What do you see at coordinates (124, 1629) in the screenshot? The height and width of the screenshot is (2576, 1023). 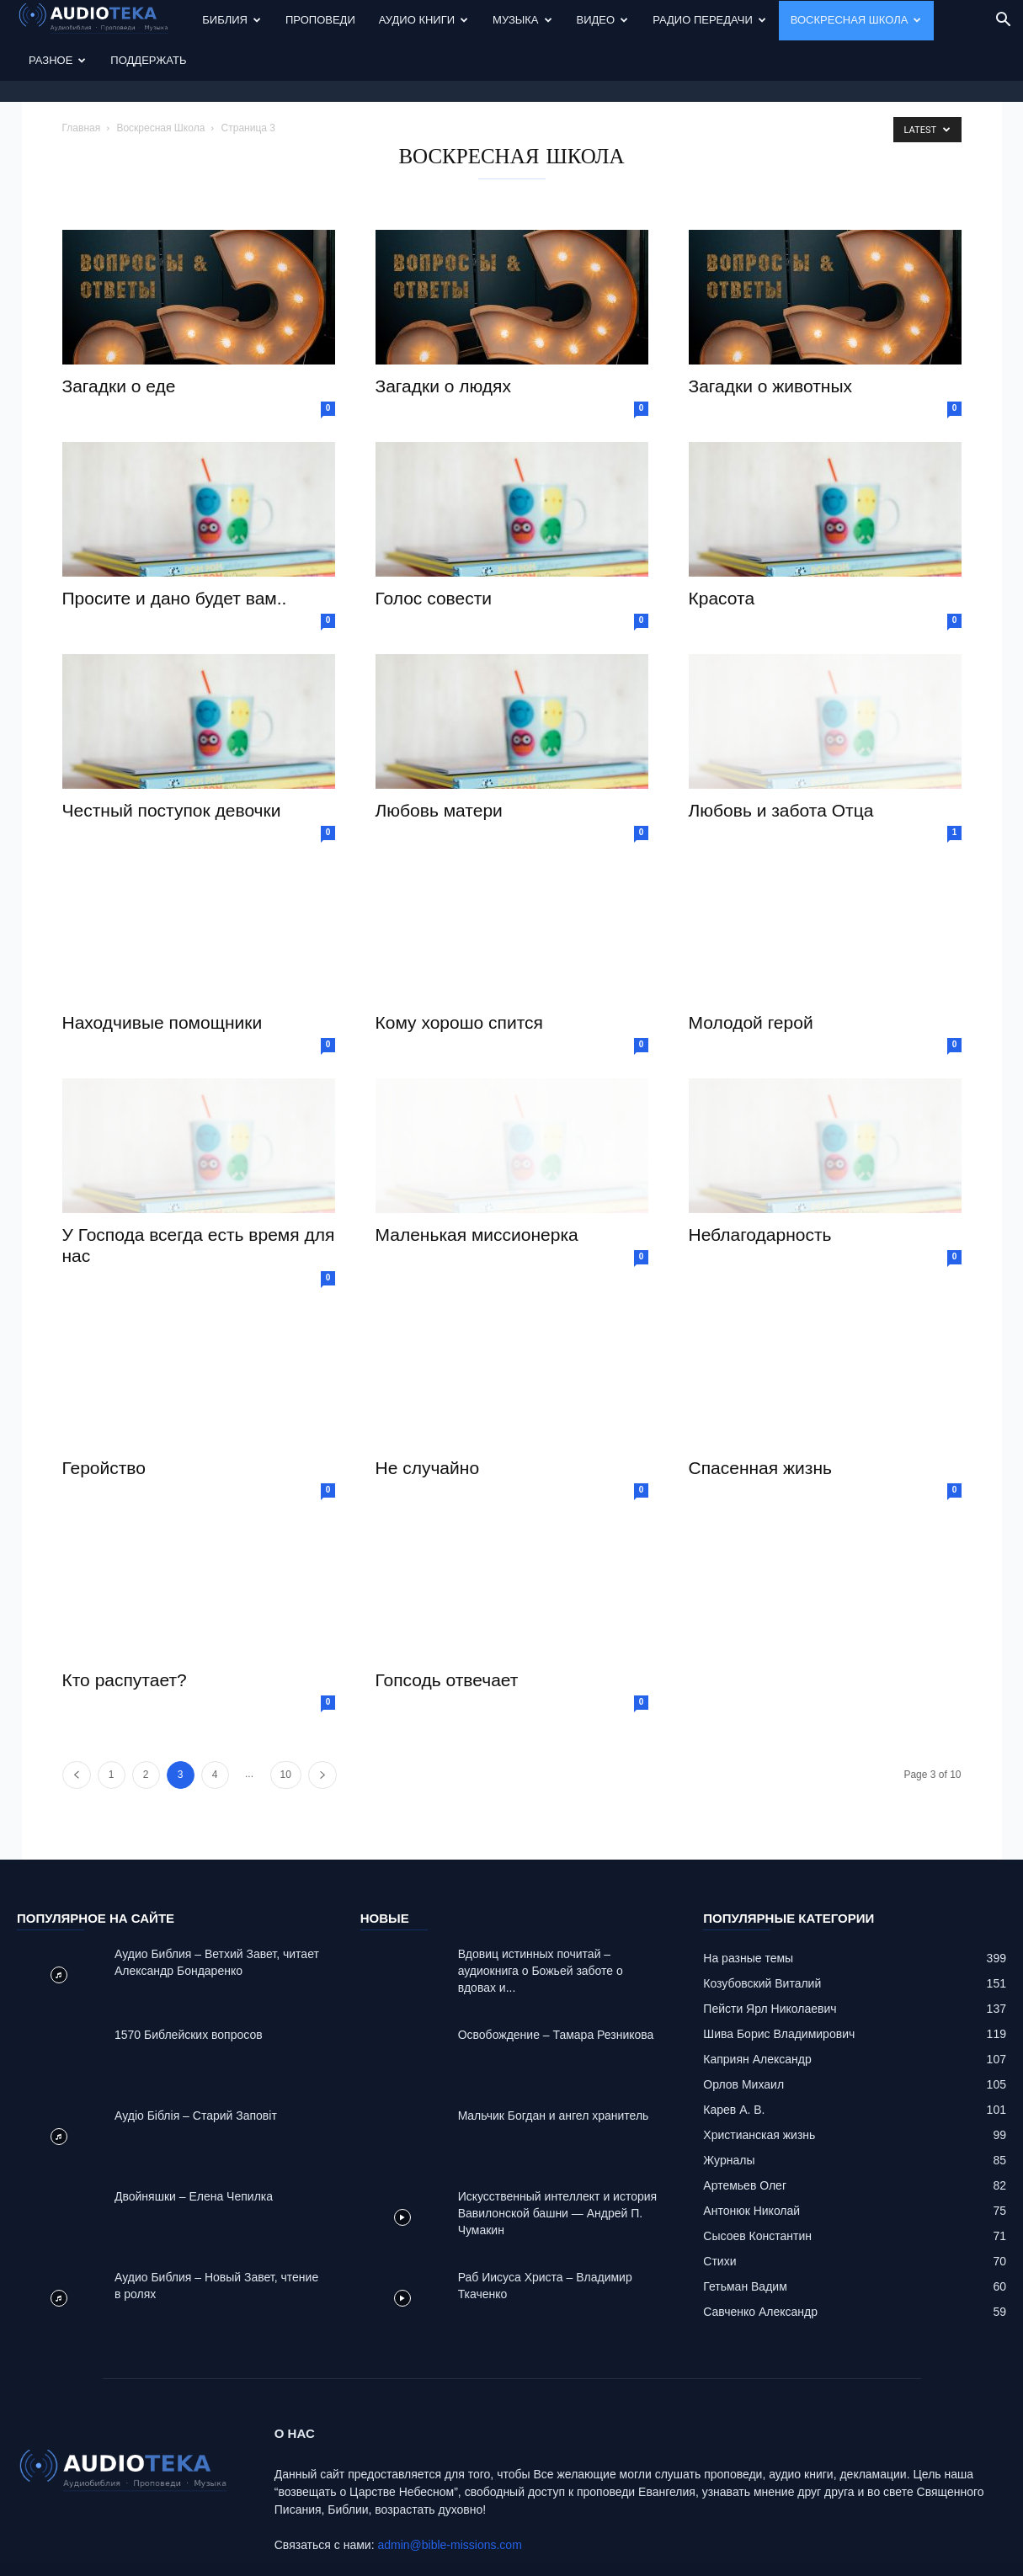 I see `Кто распутает?` at bounding box center [124, 1629].